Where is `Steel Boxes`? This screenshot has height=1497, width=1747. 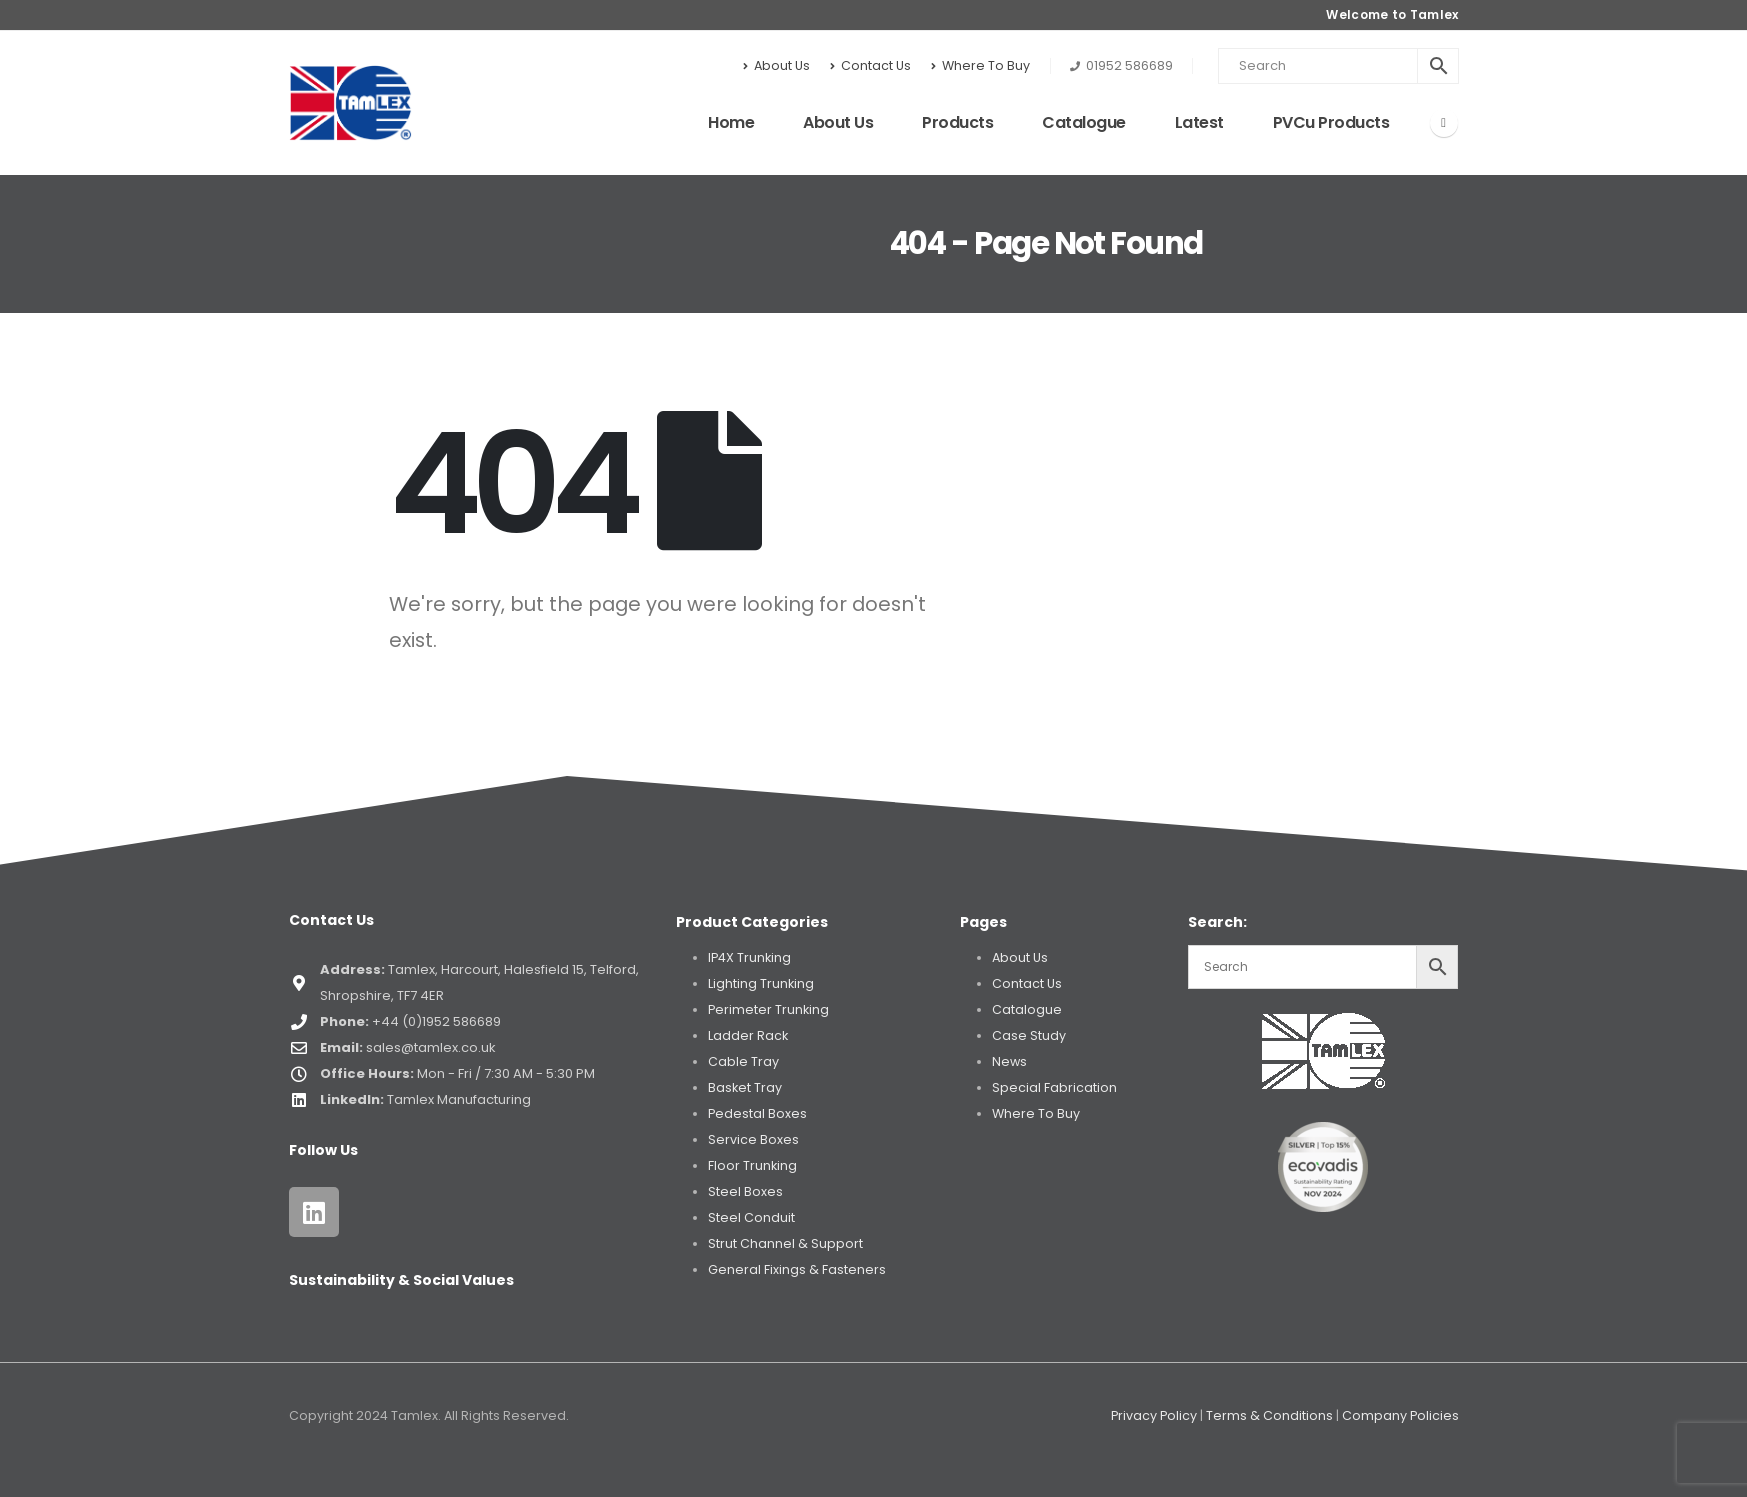 Steel Boxes is located at coordinates (745, 1191).